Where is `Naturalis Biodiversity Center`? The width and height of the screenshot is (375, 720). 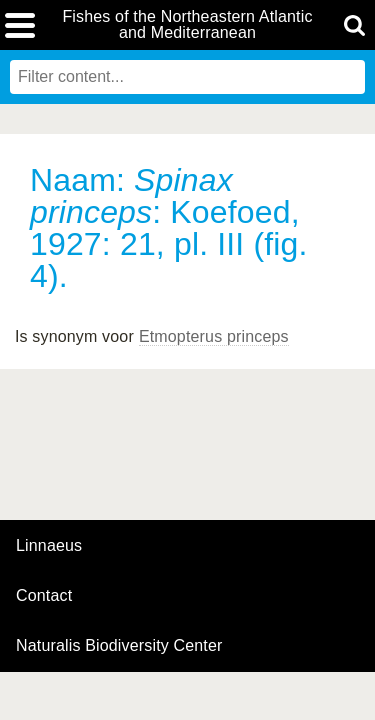 Naturalis Biodiversity Center is located at coordinates (119, 646).